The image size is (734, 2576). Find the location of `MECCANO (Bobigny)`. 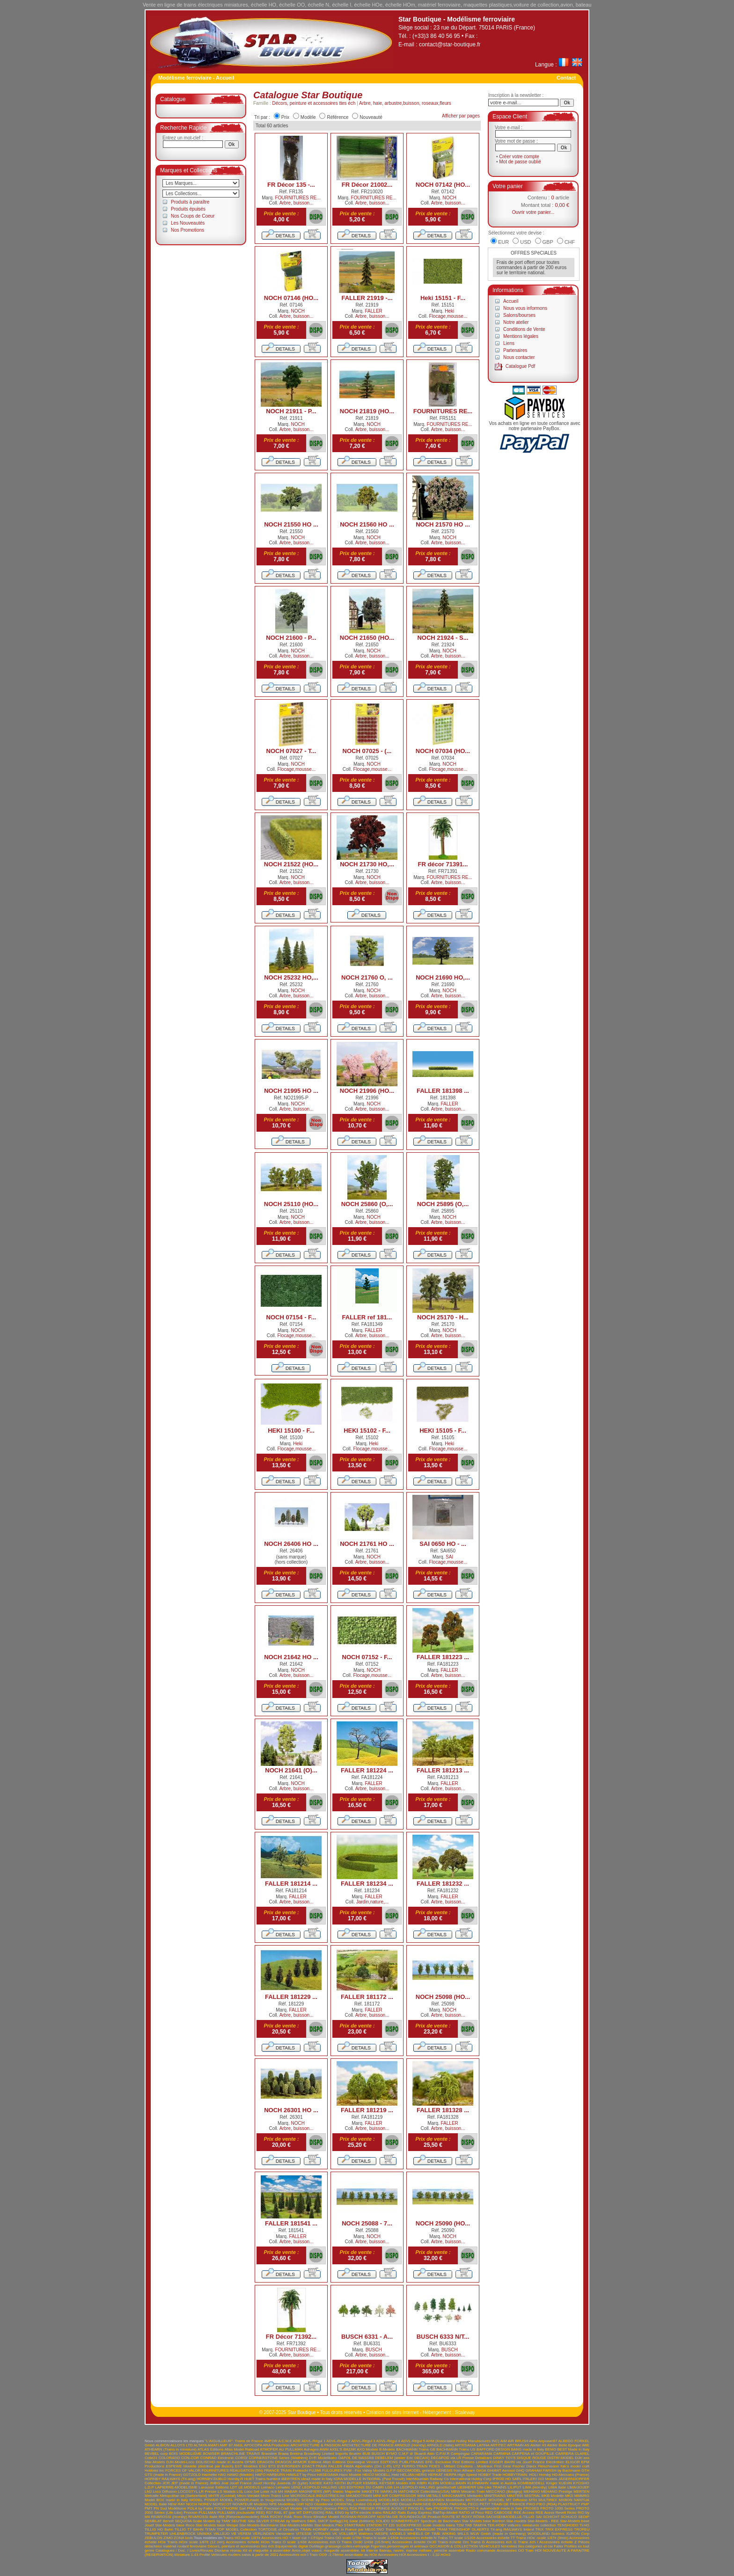

MECCANO (Bobigny) is located at coordinates (504, 2491).